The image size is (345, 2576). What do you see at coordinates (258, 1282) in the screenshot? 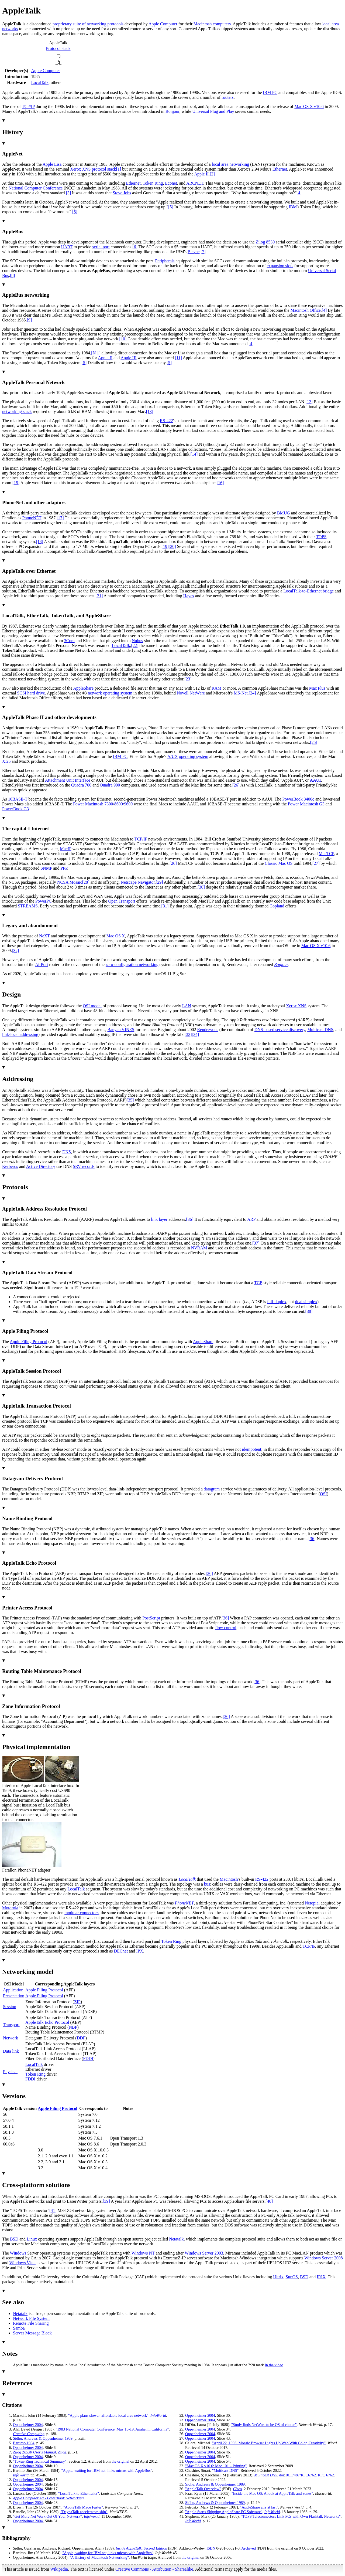
I see `TCP` at bounding box center [258, 1282].